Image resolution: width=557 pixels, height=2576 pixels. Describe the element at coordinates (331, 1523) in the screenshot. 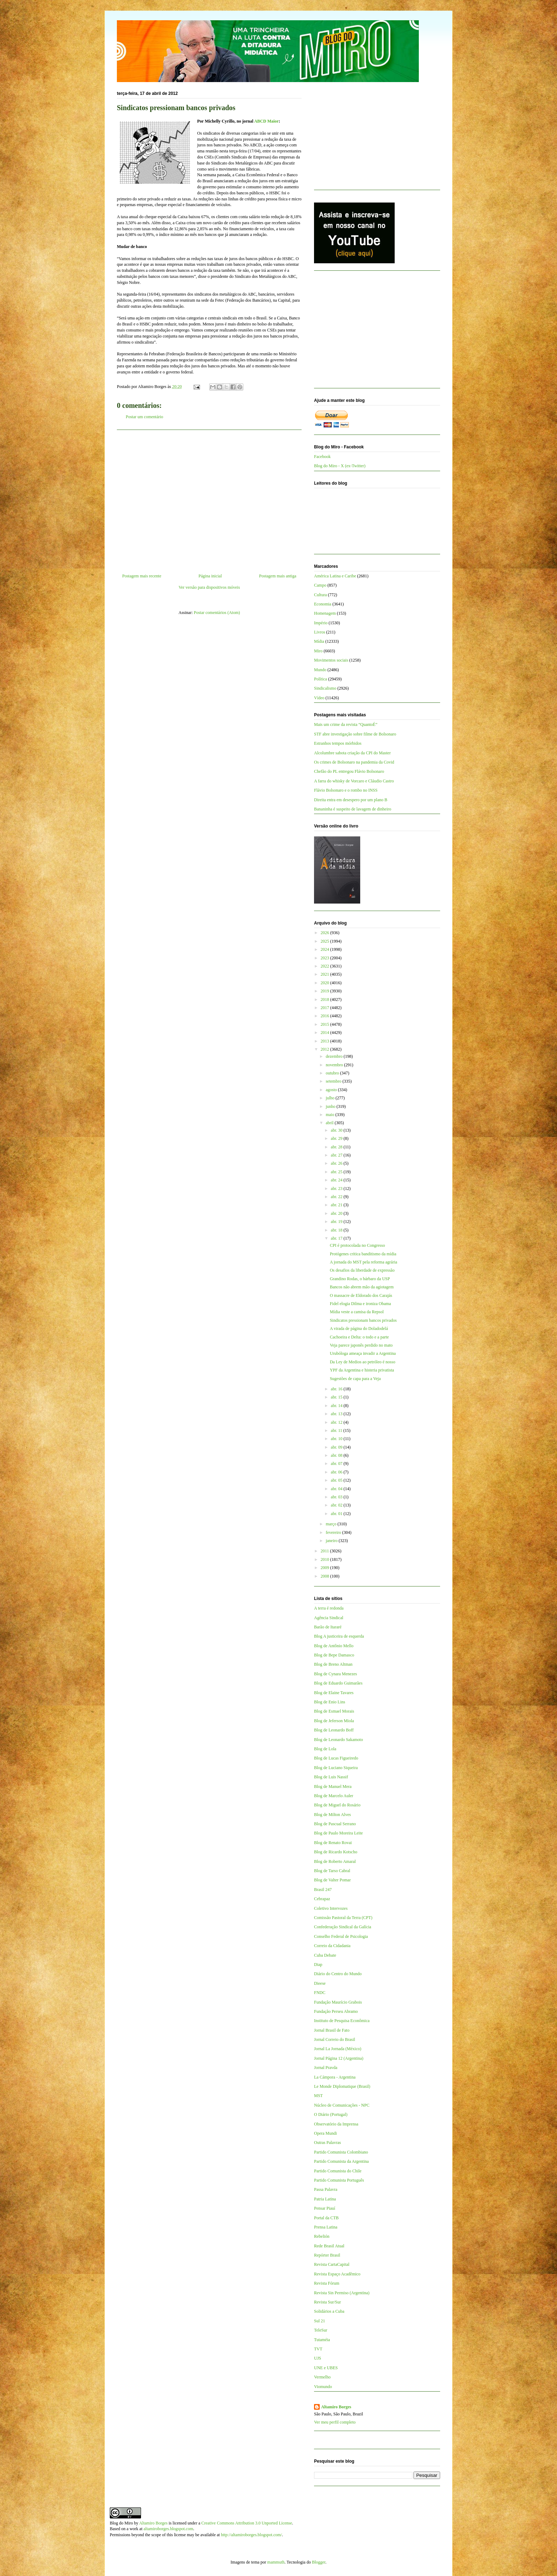

I see `março` at that location.